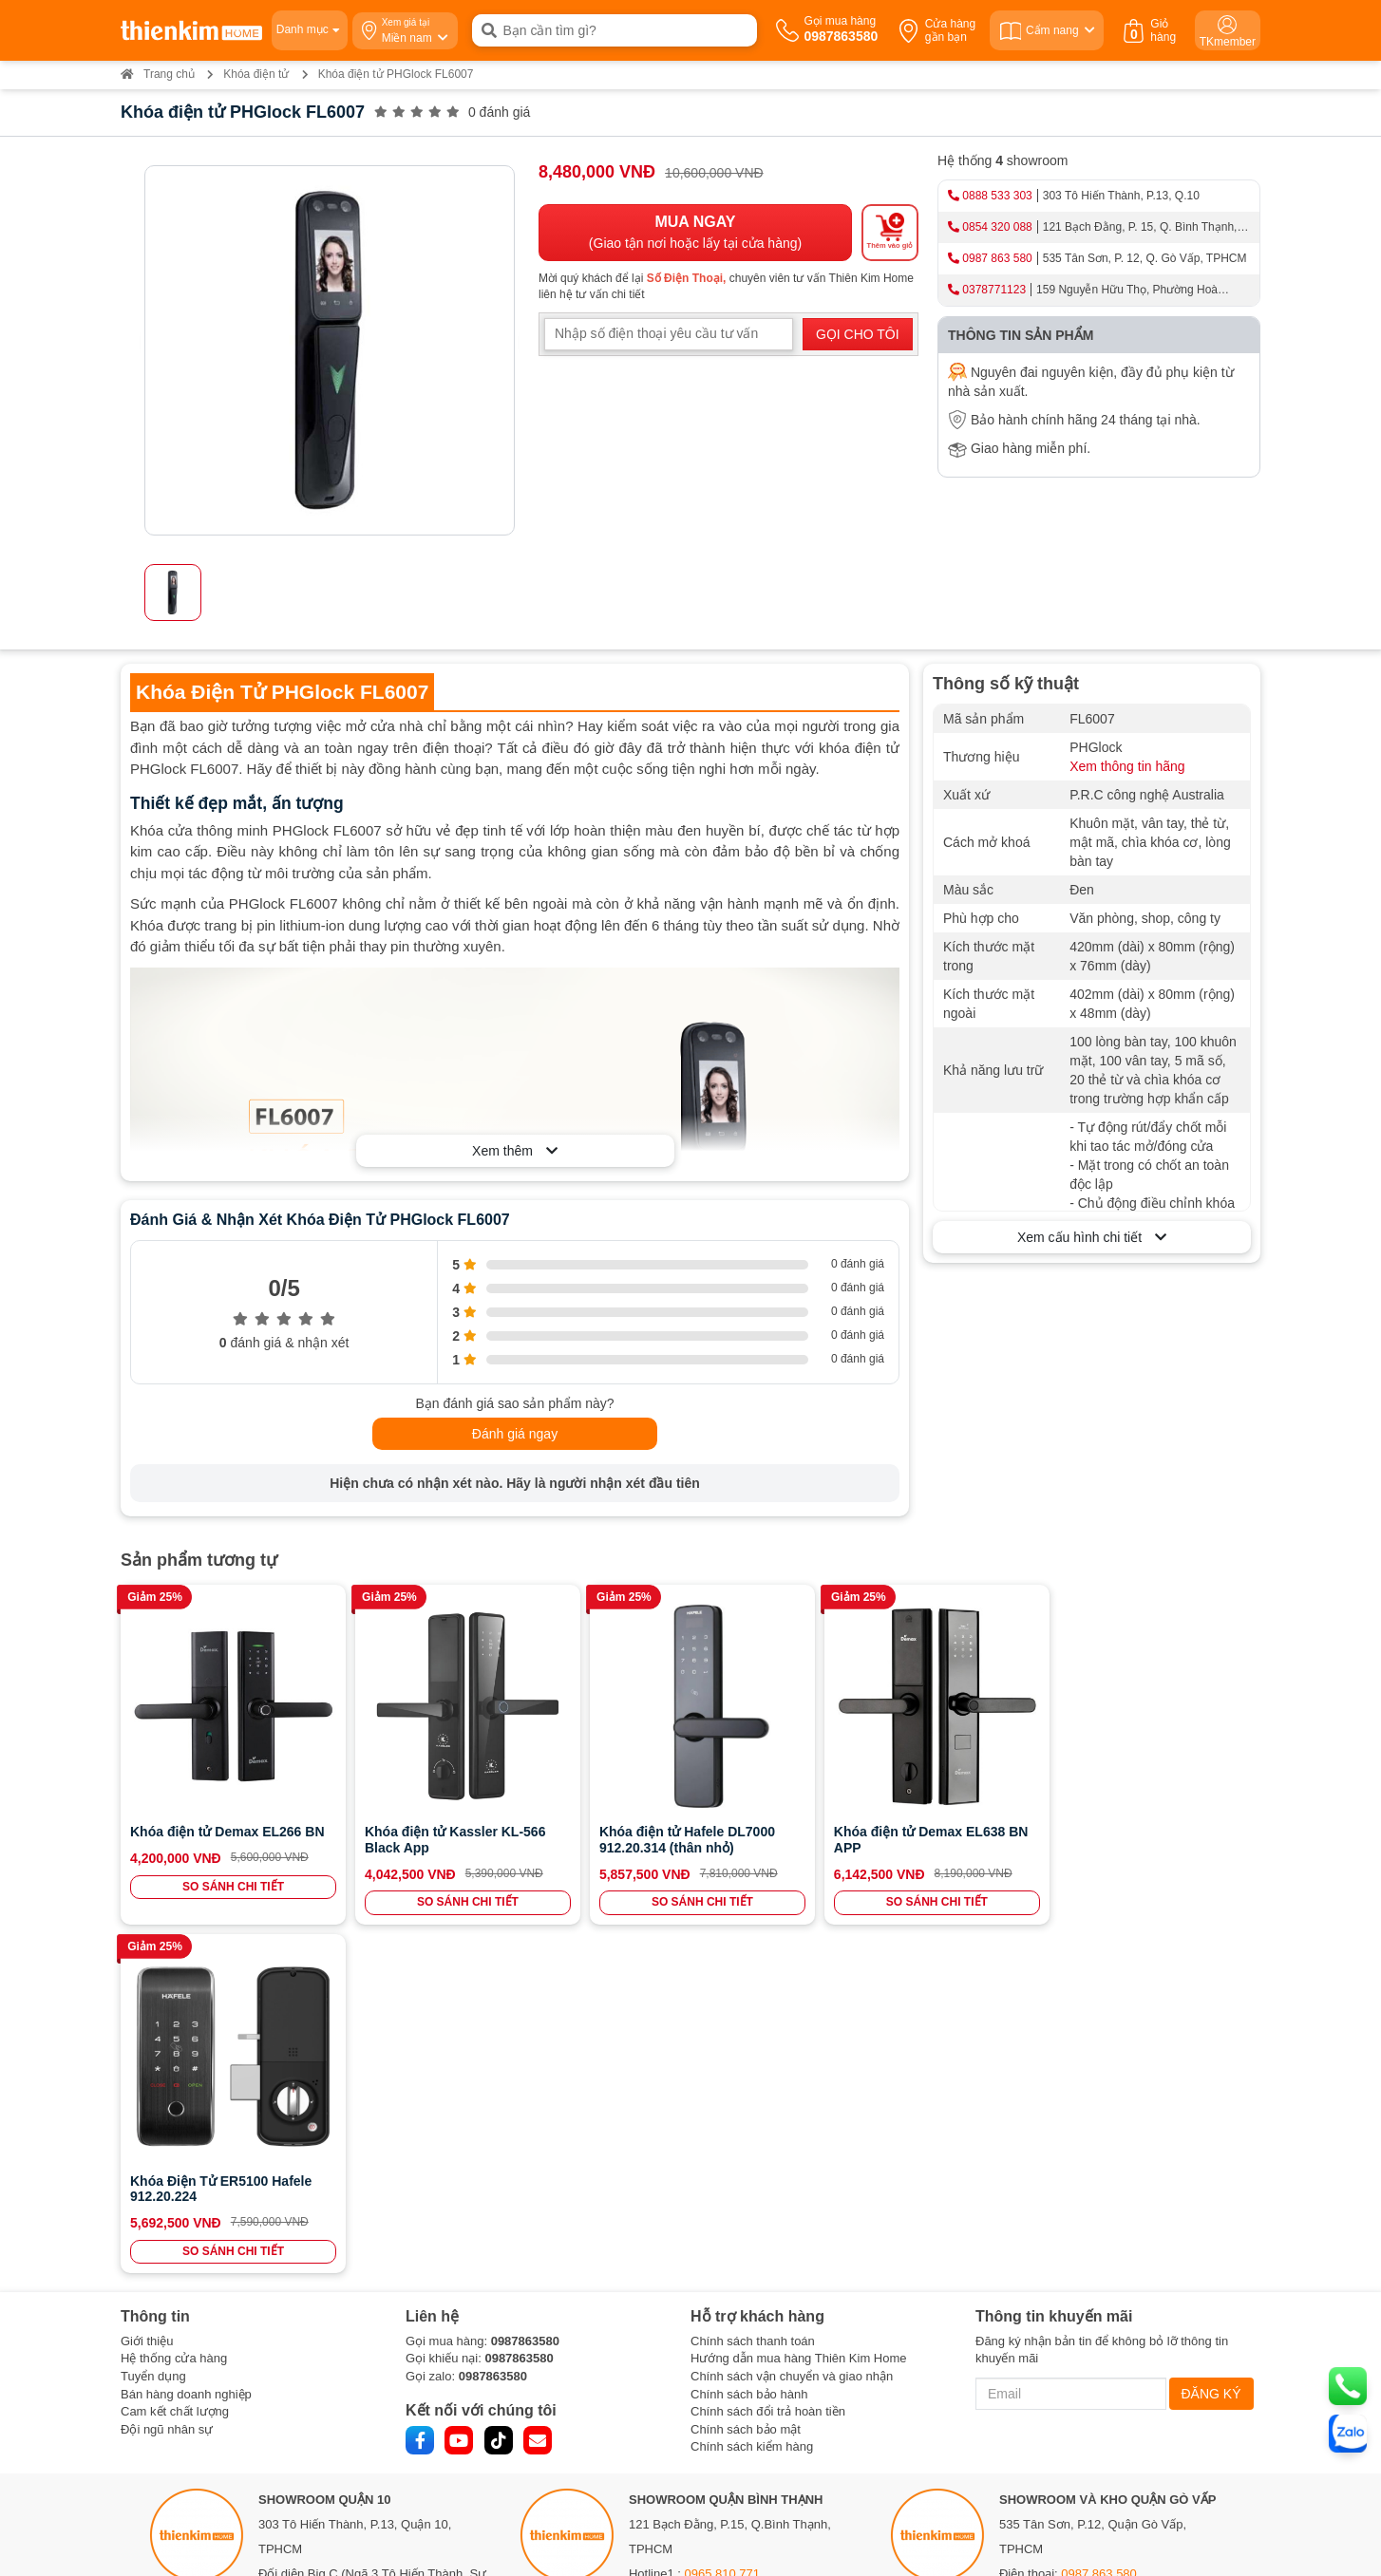 The width and height of the screenshot is (1381, 2576). I want to click on Tuyển dụng, so click(153, 2023).